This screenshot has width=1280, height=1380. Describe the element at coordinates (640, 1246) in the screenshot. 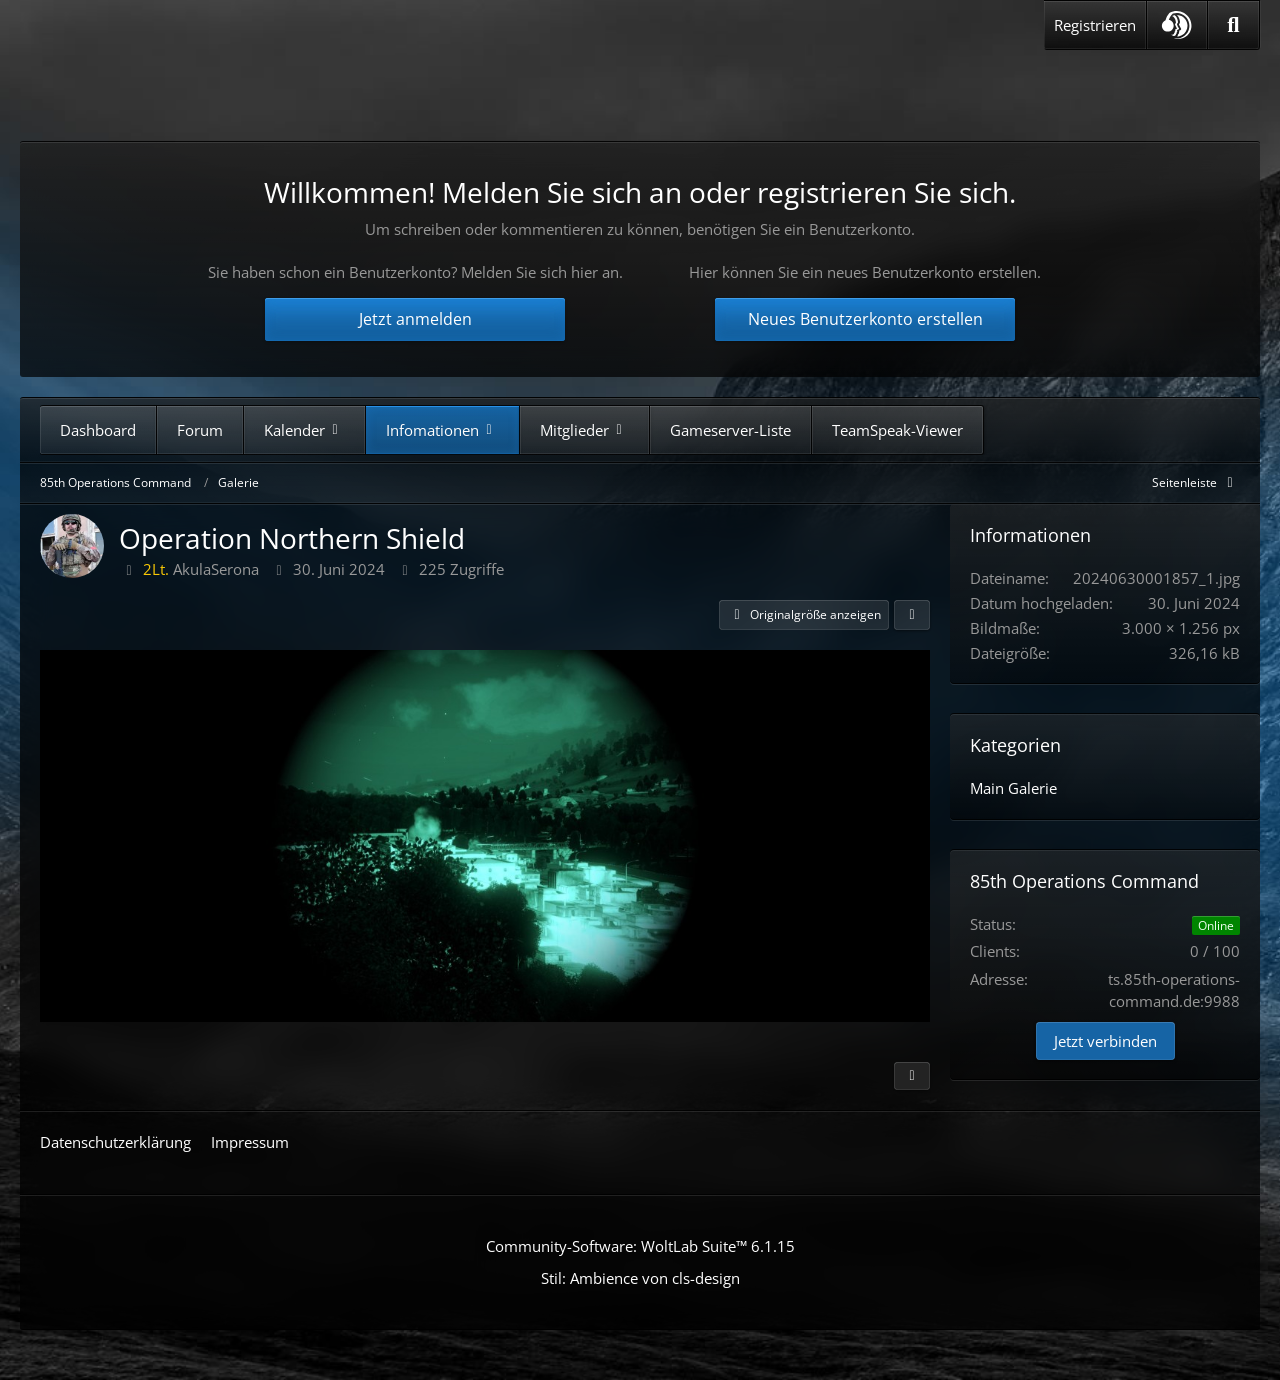

I see `Community-Software:` at that location.